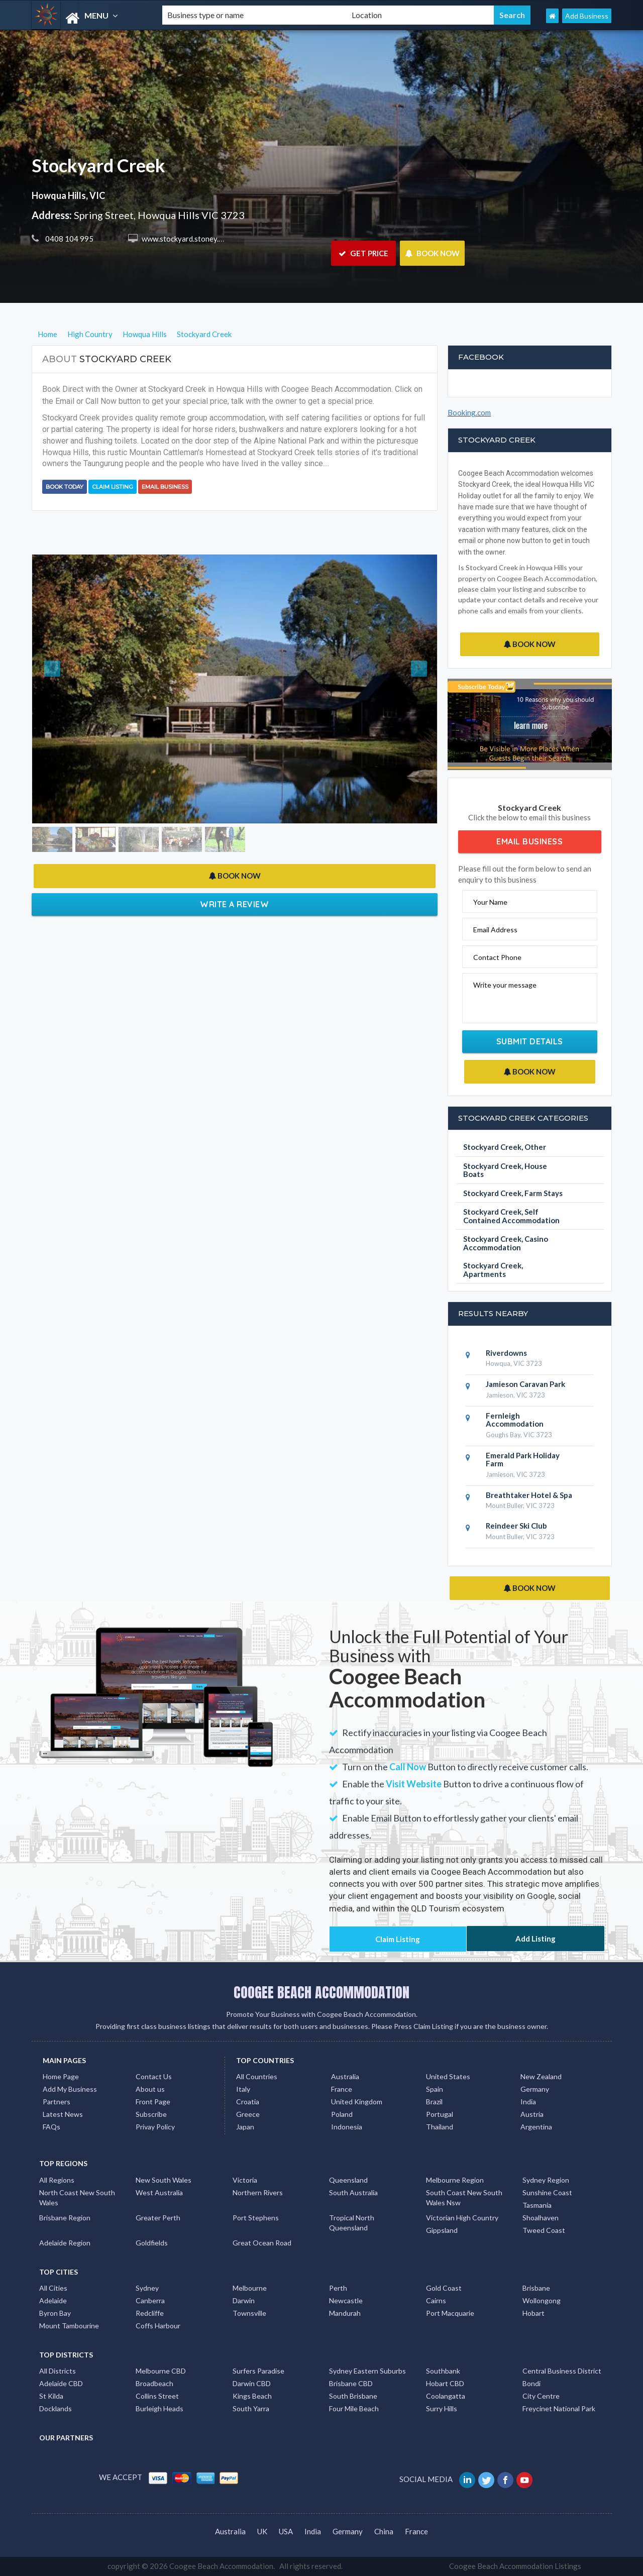 The width and height of the screenshot is (643, 2576). I want to click on Write your message, so click(505, 985).